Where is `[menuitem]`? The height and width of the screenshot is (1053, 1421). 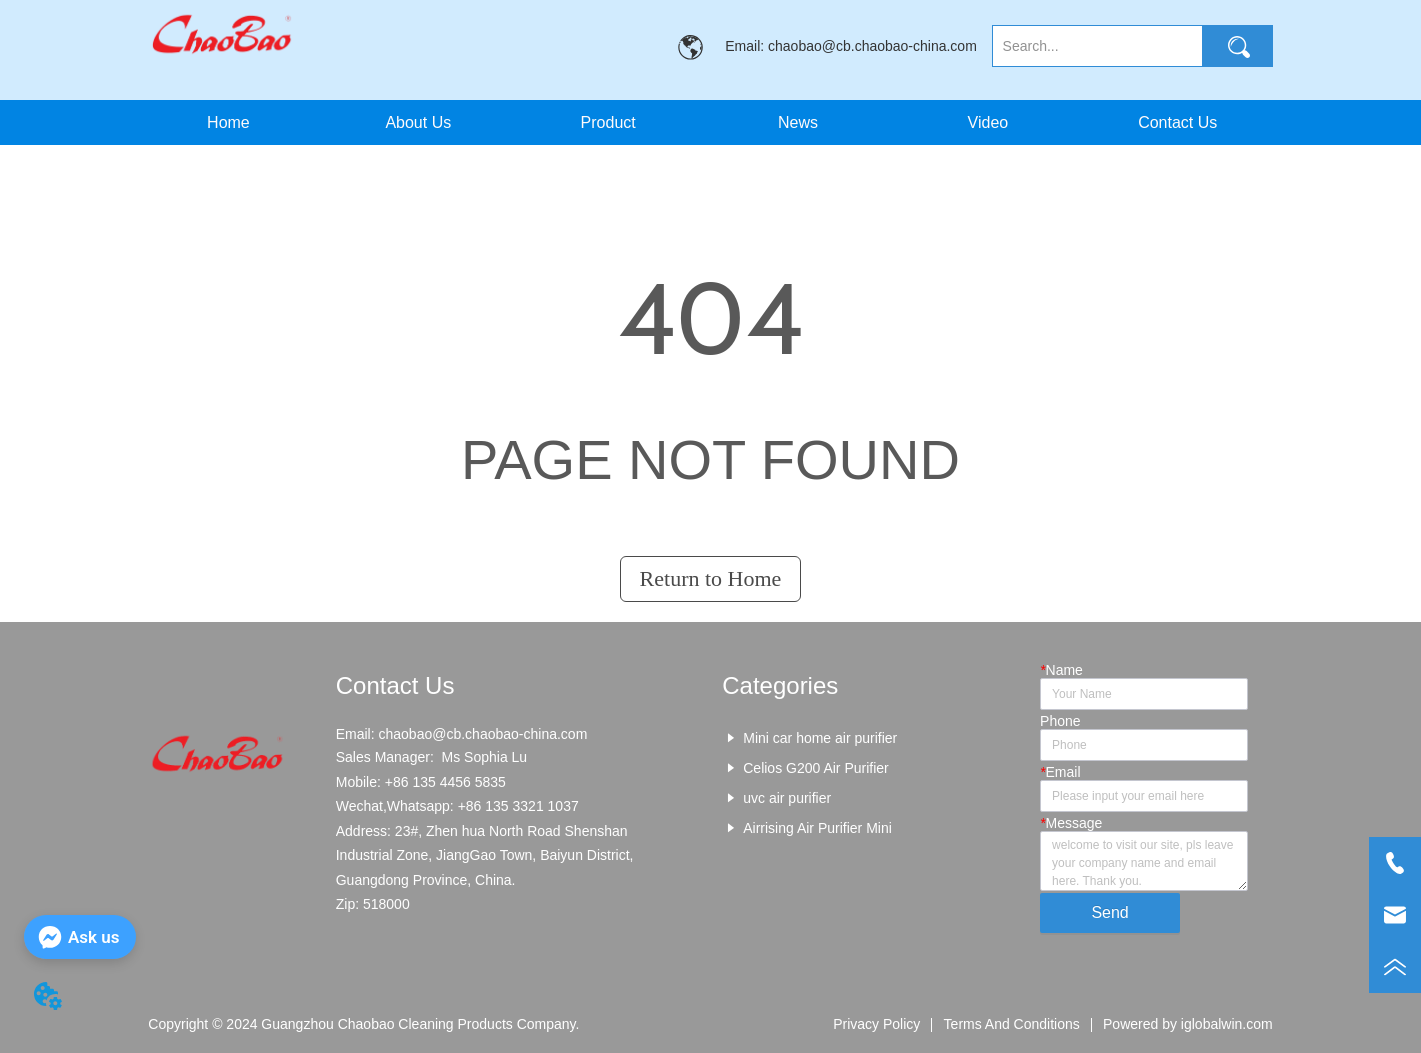
[menuitem] is located at coordinates (608, 122).